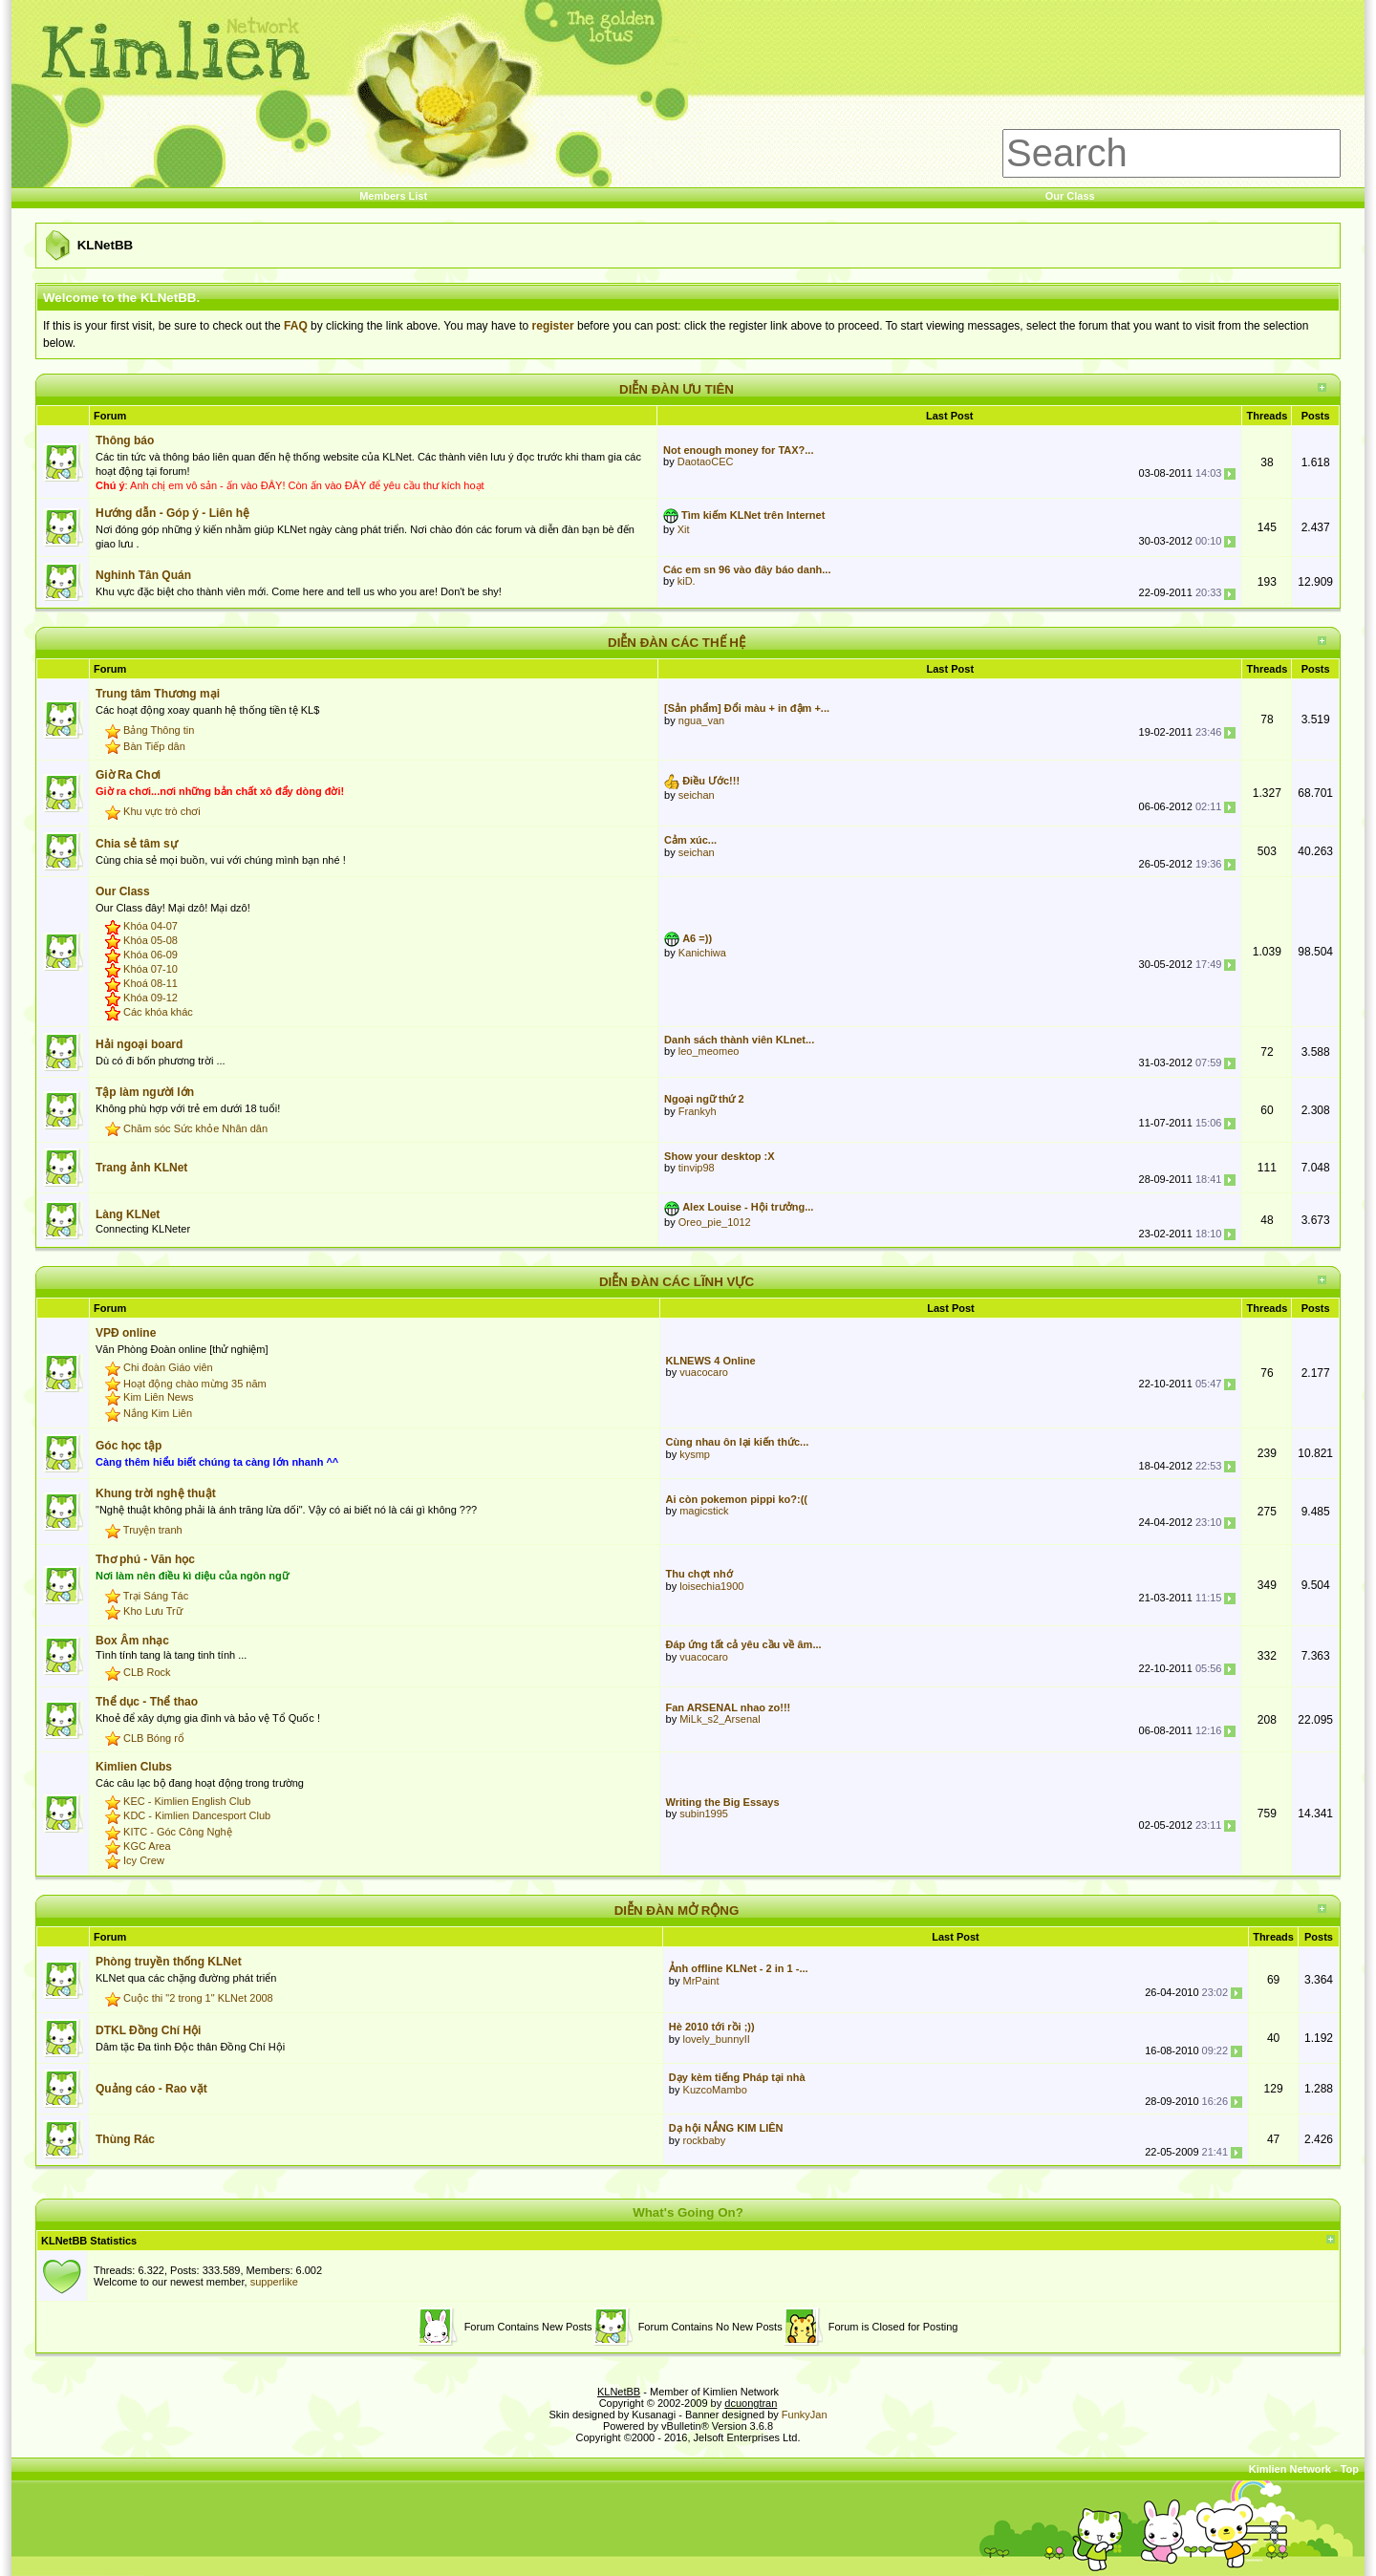 This screenshot has height=2576, width=1376. I want to click on loisechia1900, so click(711, 1586).